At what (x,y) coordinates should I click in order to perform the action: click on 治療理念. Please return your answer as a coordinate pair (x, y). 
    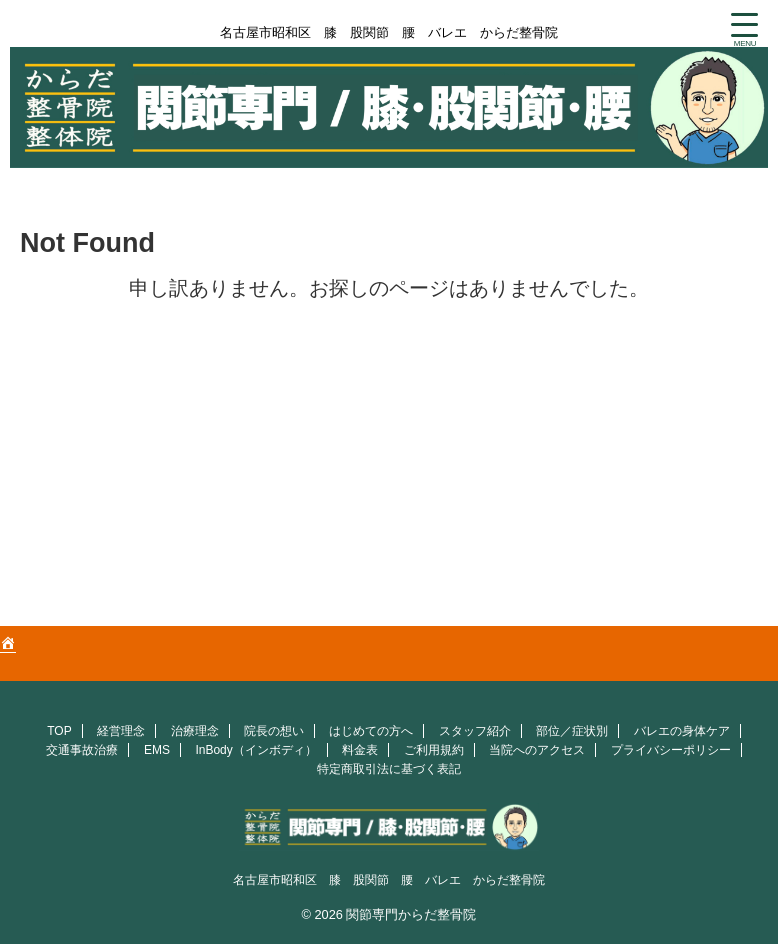
    Looking at the image, I should click on (195, 731).